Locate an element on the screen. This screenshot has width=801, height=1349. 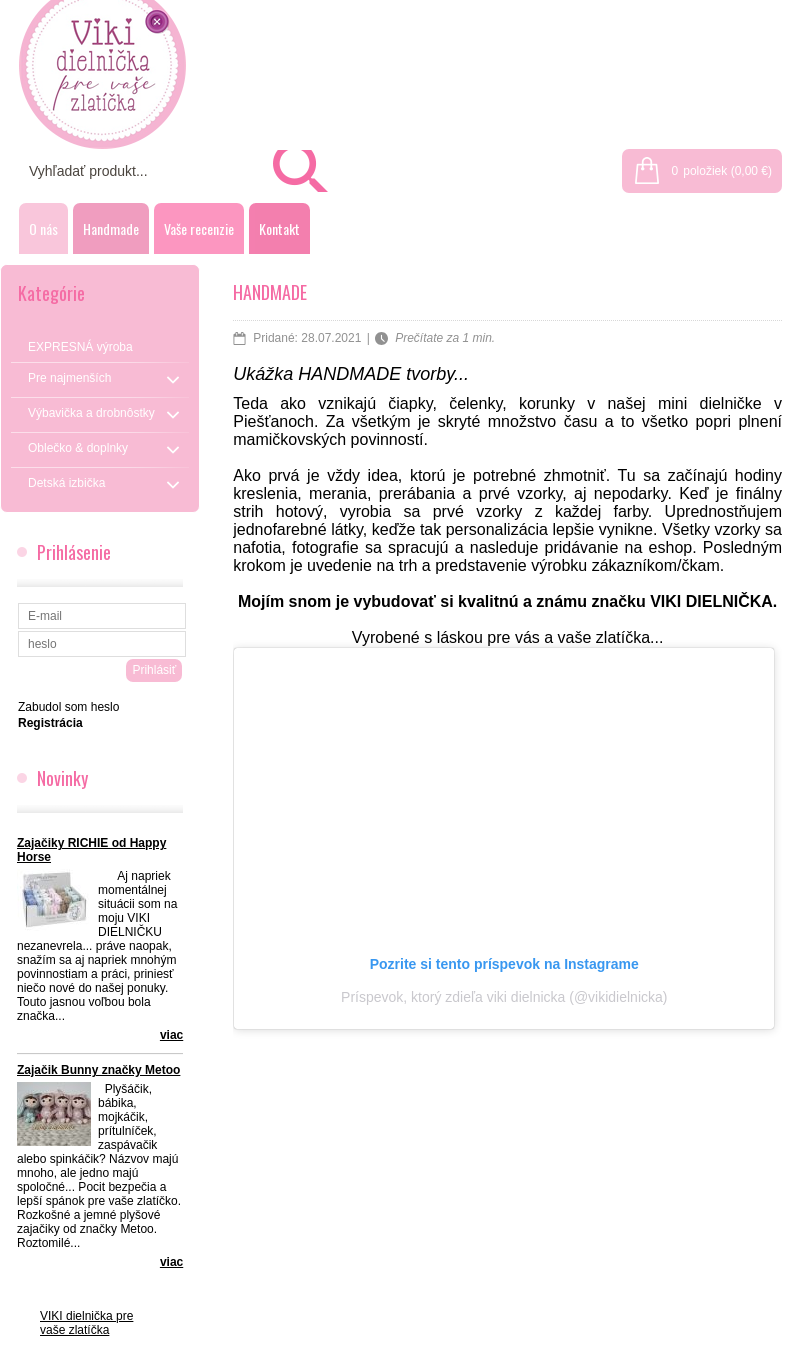
Vaše recenzie is located at coordinates (199, 228).